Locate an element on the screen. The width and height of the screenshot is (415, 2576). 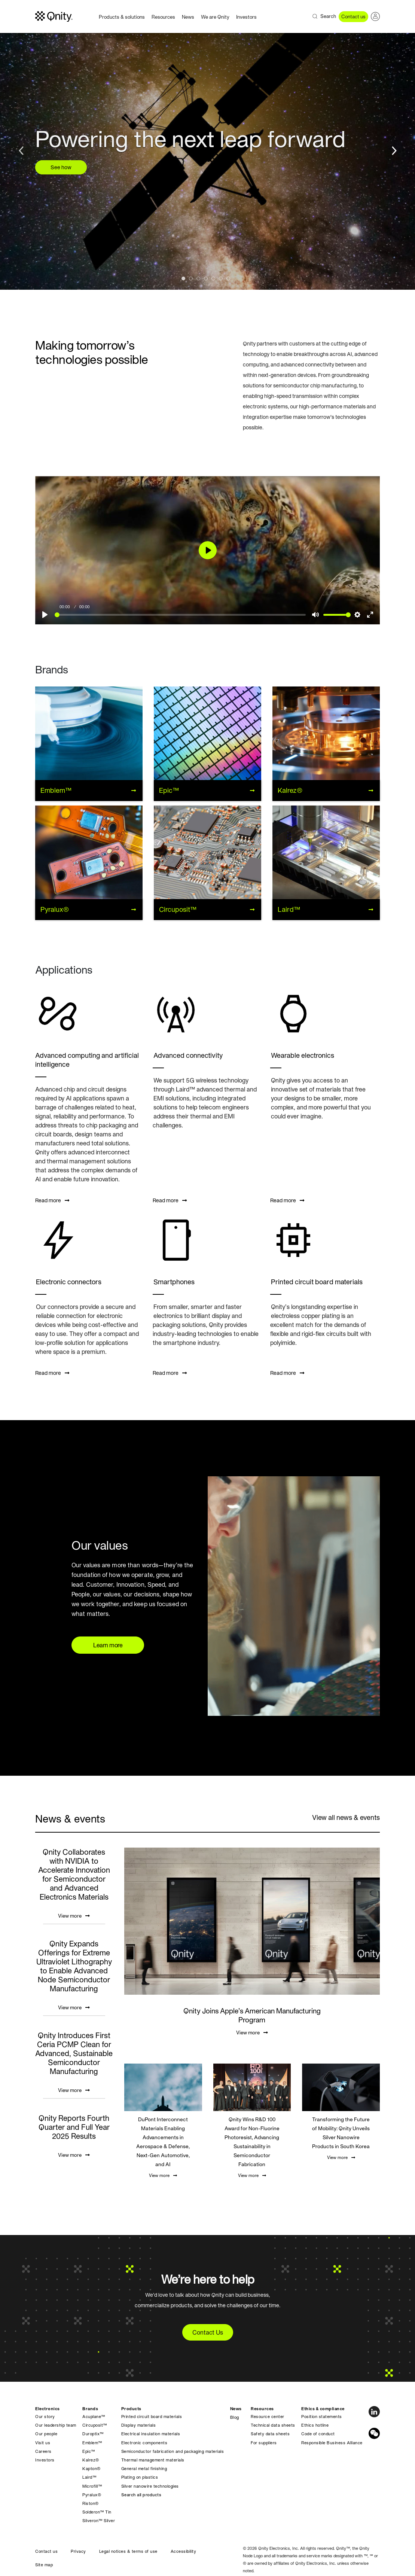
Semiconductor fabrication and packaging materials is located at coordinates (172, 2451).